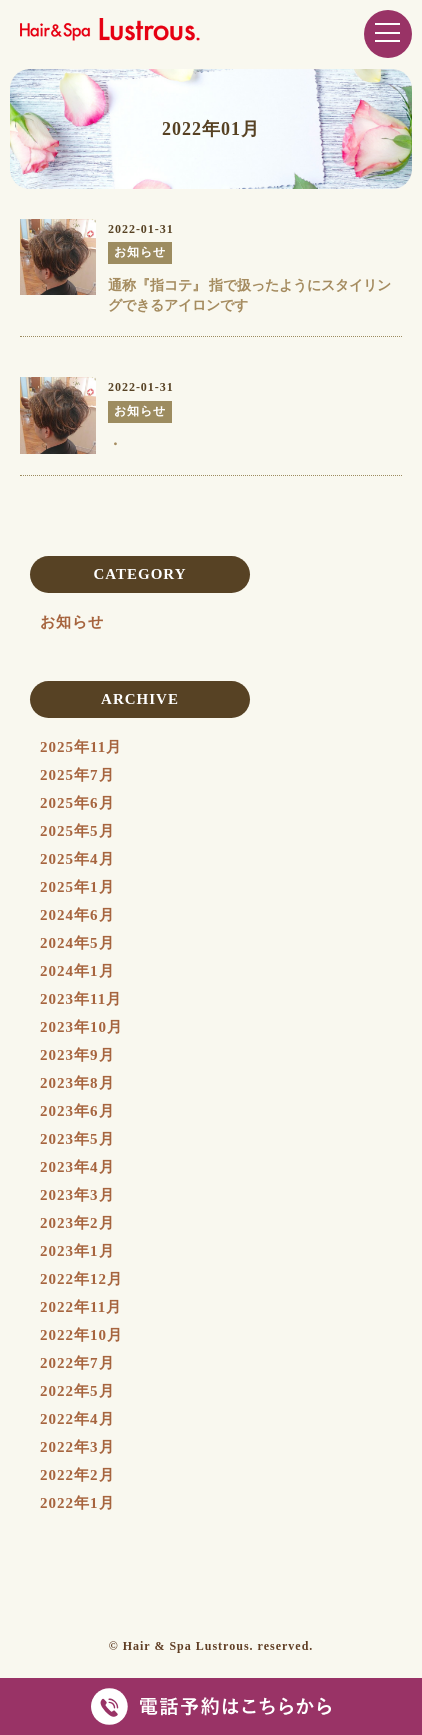  What do you see at coordinates (77, 943) in the screenshot?
I see `2024年5月` at bounding box center [77, 943].